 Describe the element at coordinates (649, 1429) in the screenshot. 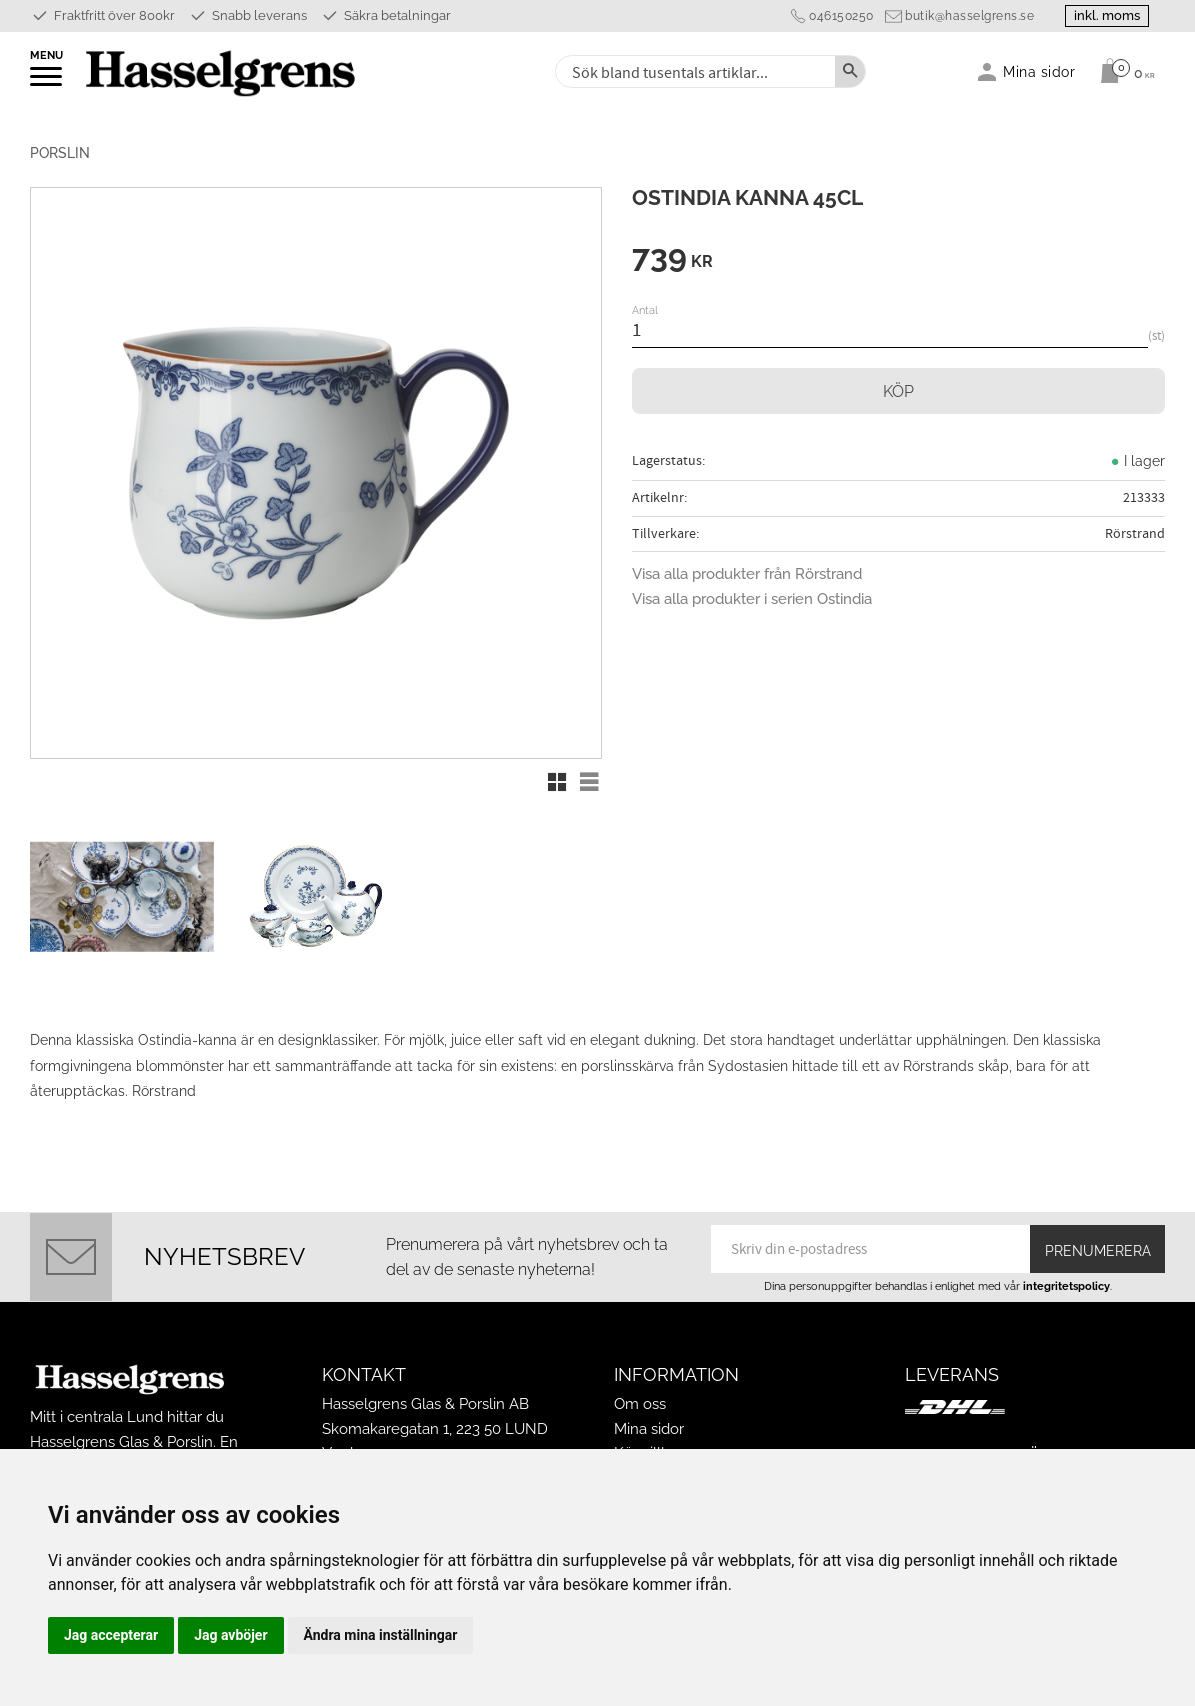

I see `Mina sidor` at that location.